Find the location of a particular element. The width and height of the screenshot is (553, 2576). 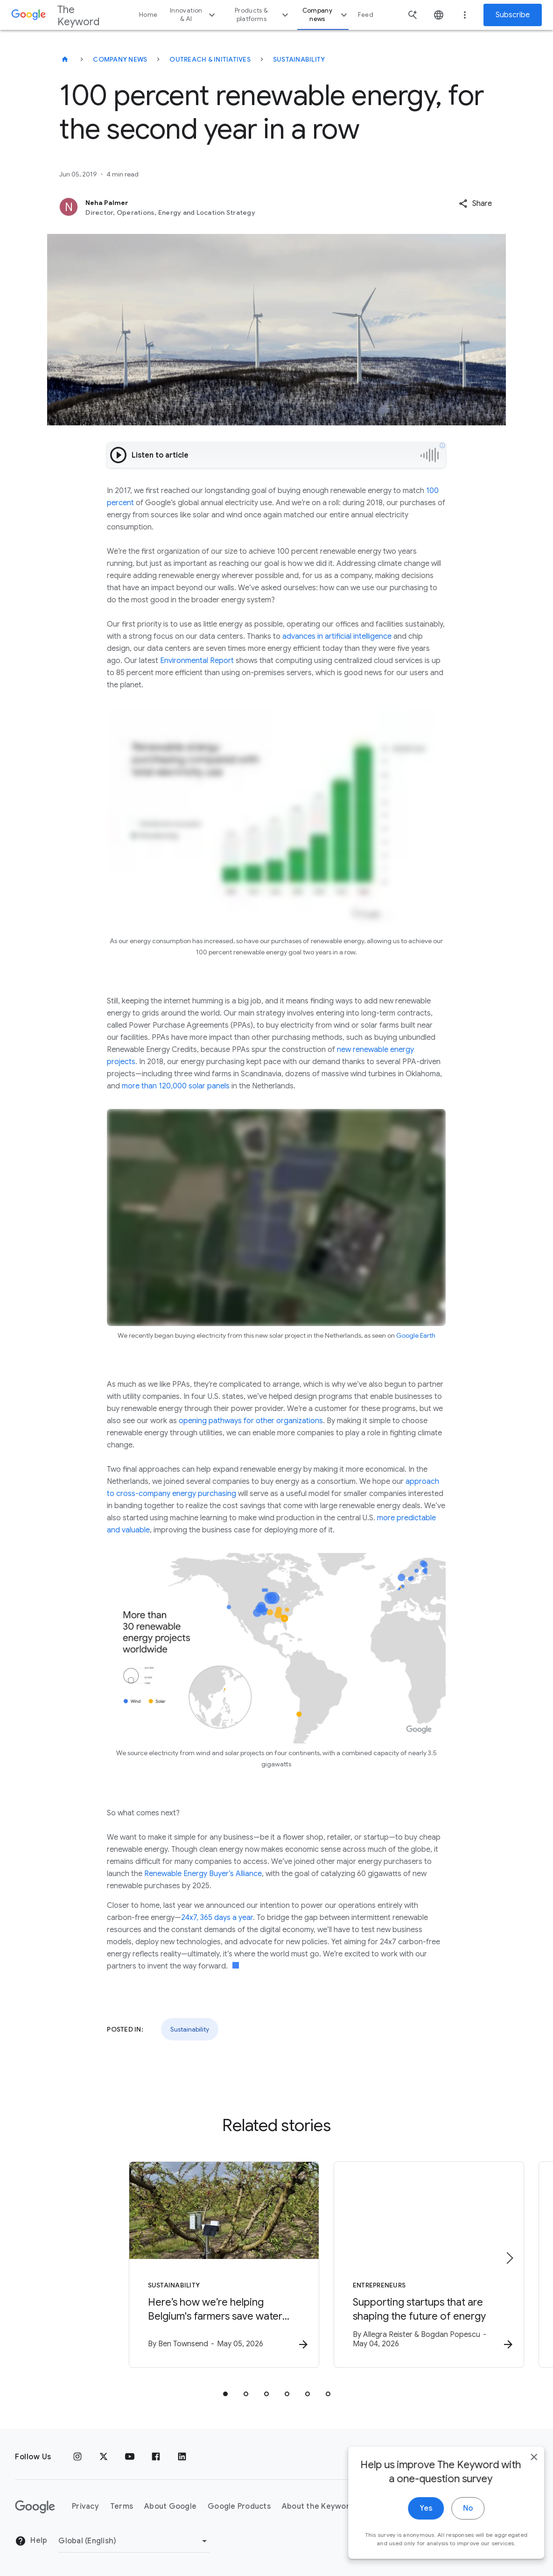

[Change Region] is located at coordinates (134, 2541).